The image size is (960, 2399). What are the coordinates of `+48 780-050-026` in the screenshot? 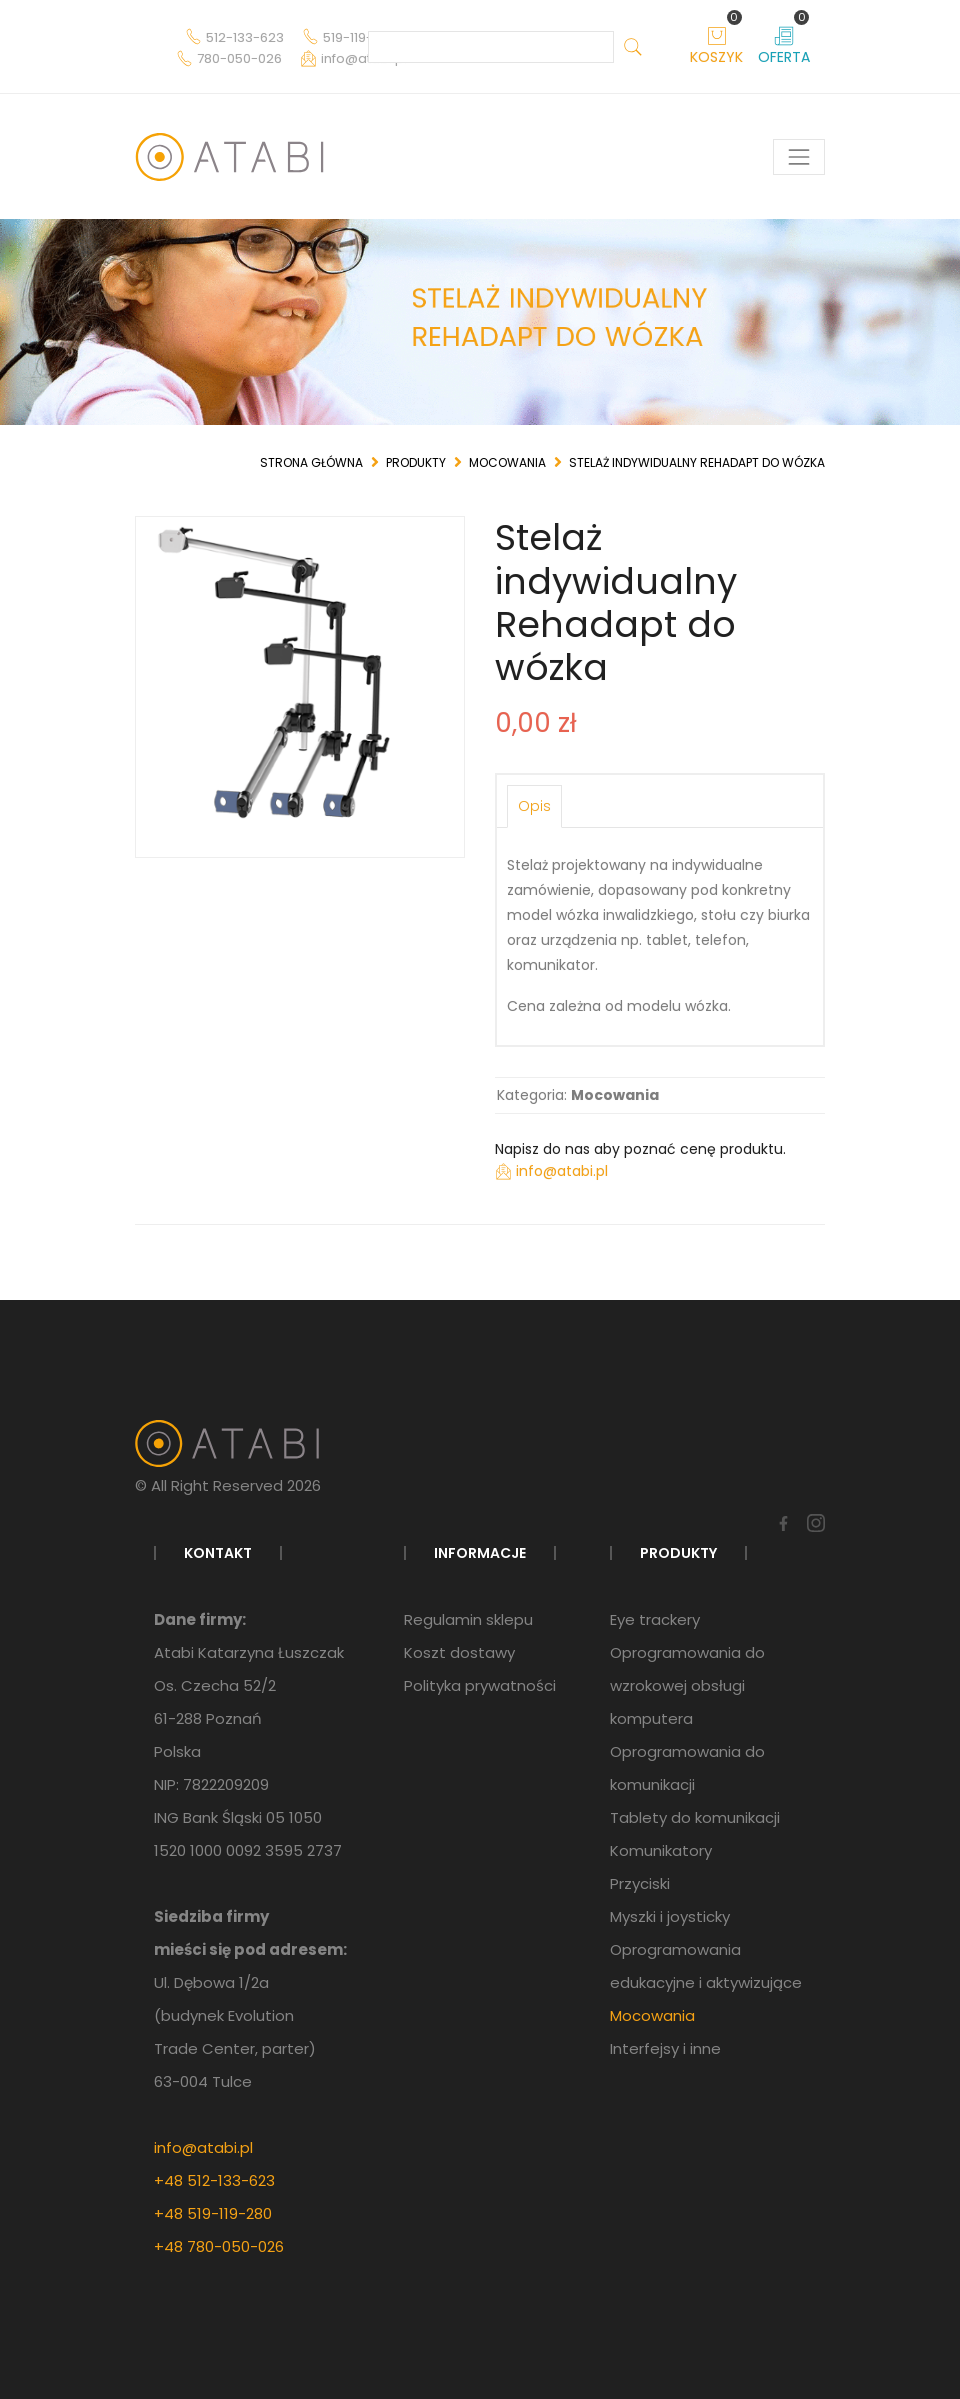 It's located at (219, 2246).